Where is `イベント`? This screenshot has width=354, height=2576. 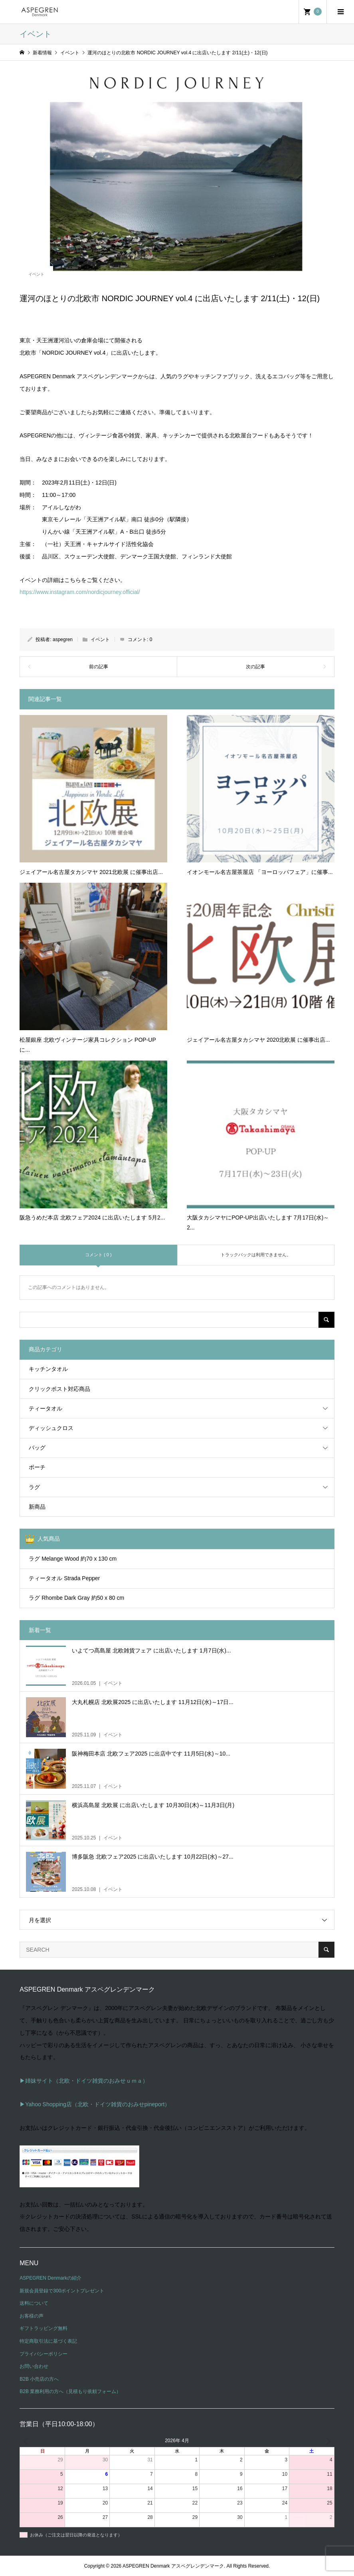 イベント is located at coordinates (36, 274).